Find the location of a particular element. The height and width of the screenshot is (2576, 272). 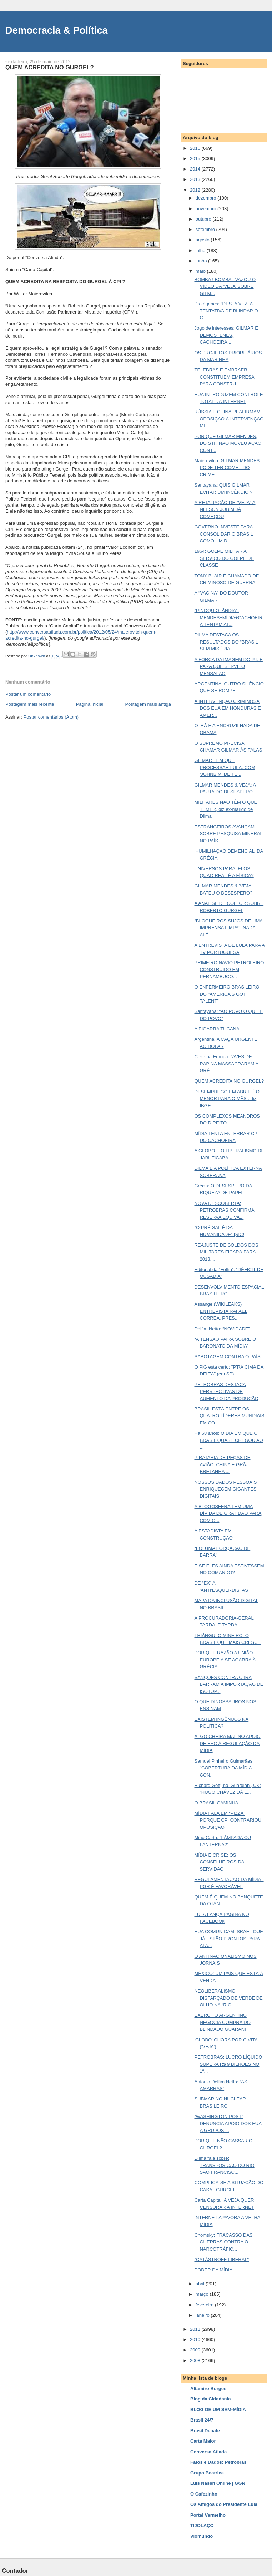

EUA COMUNICAM ISRAEL QUE JÁ ESTÃO PRONTOS PARA ATA... is located at coordinates (228, 1938).